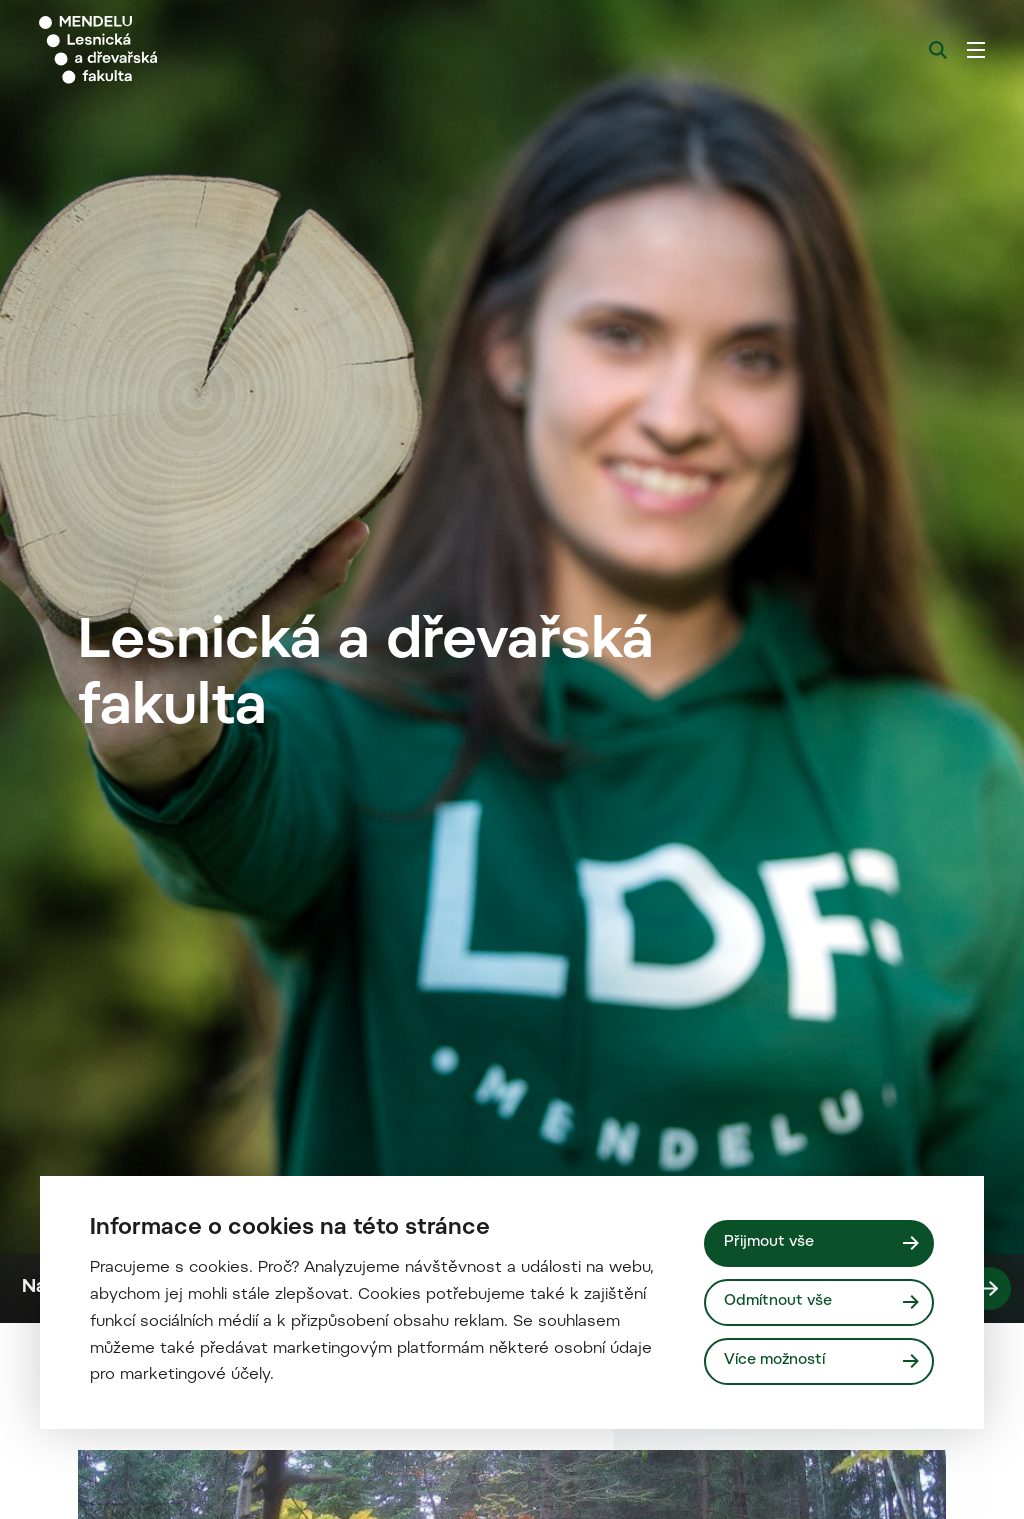 The height and width of the screenshot is (1519, 1024). I want to click on [Mendelu logo], so click(148, 50).